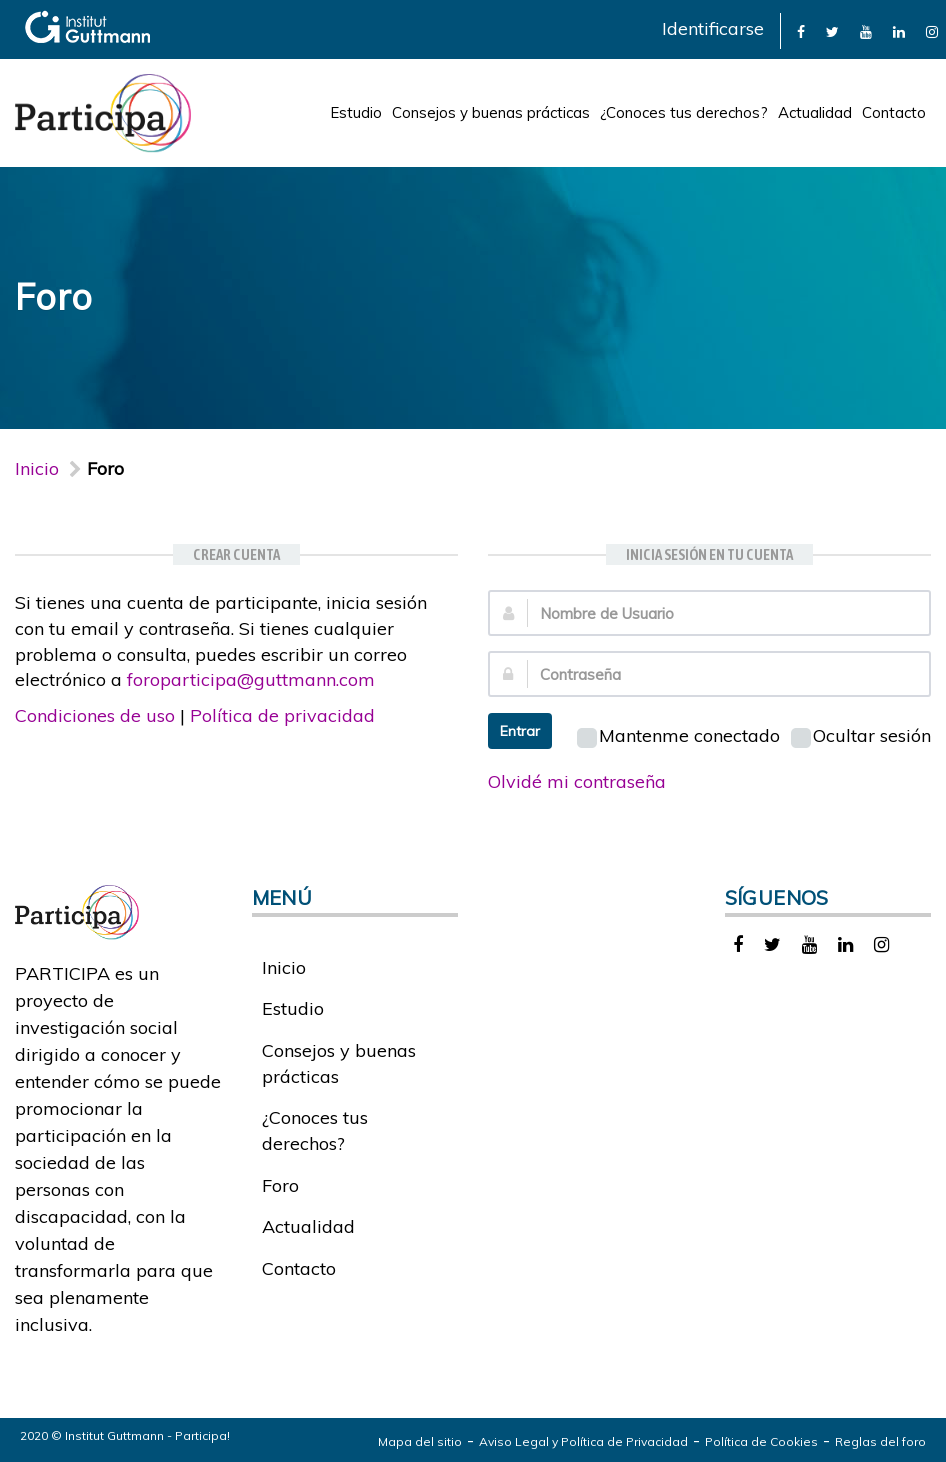  I want to click on Inicio, so click(37, 468).